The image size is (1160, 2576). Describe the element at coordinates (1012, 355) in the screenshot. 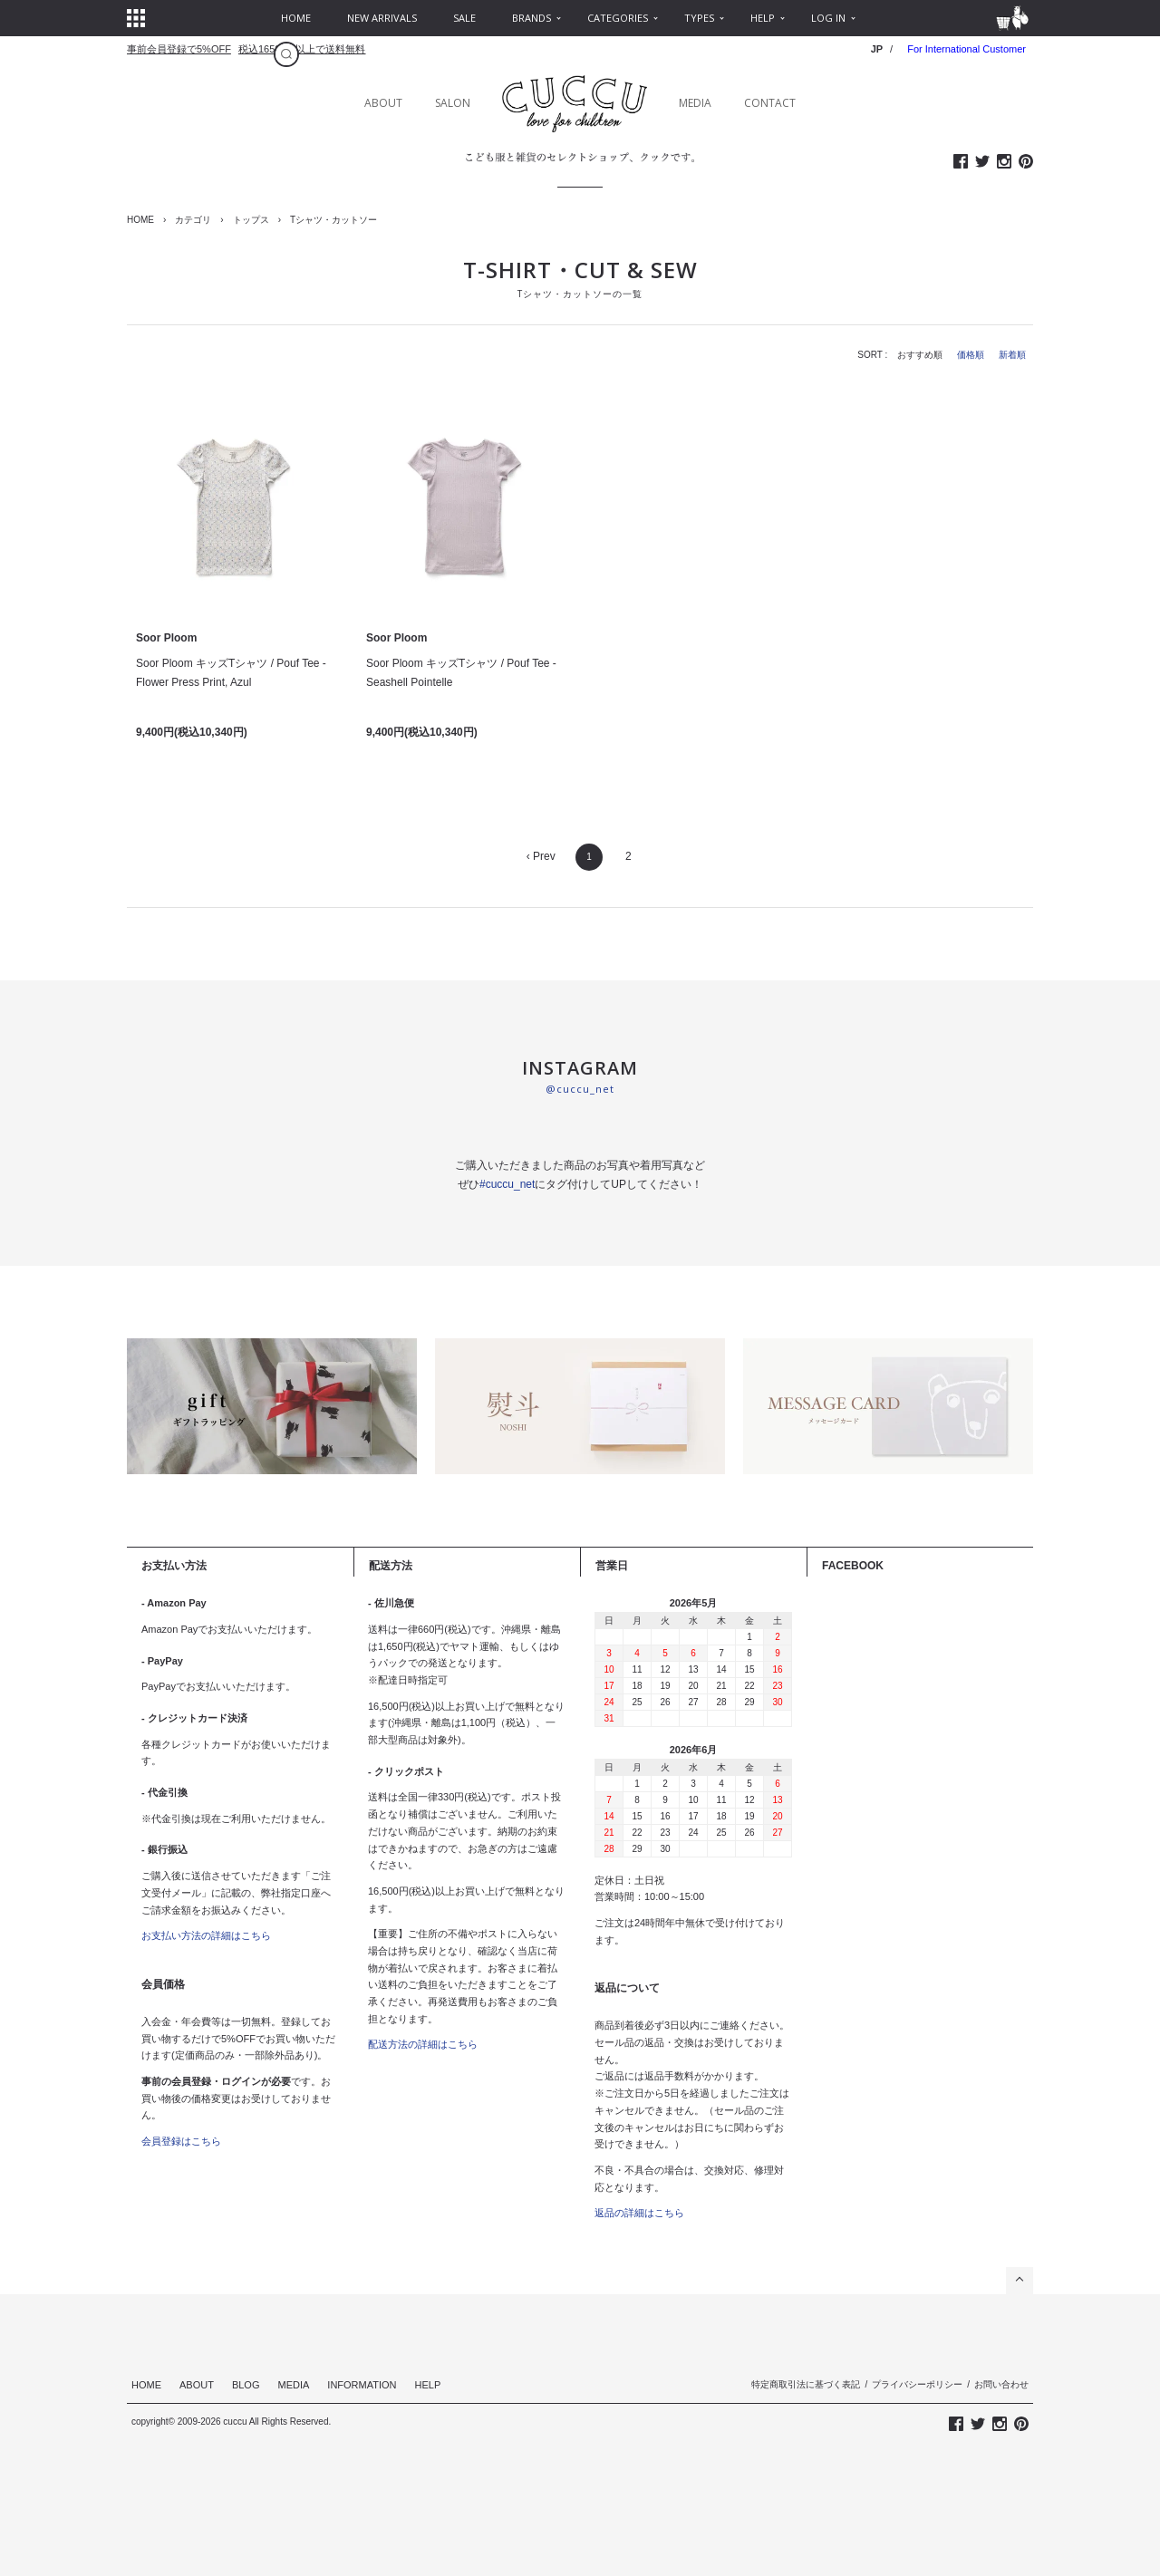

I see `新着順` at that location.